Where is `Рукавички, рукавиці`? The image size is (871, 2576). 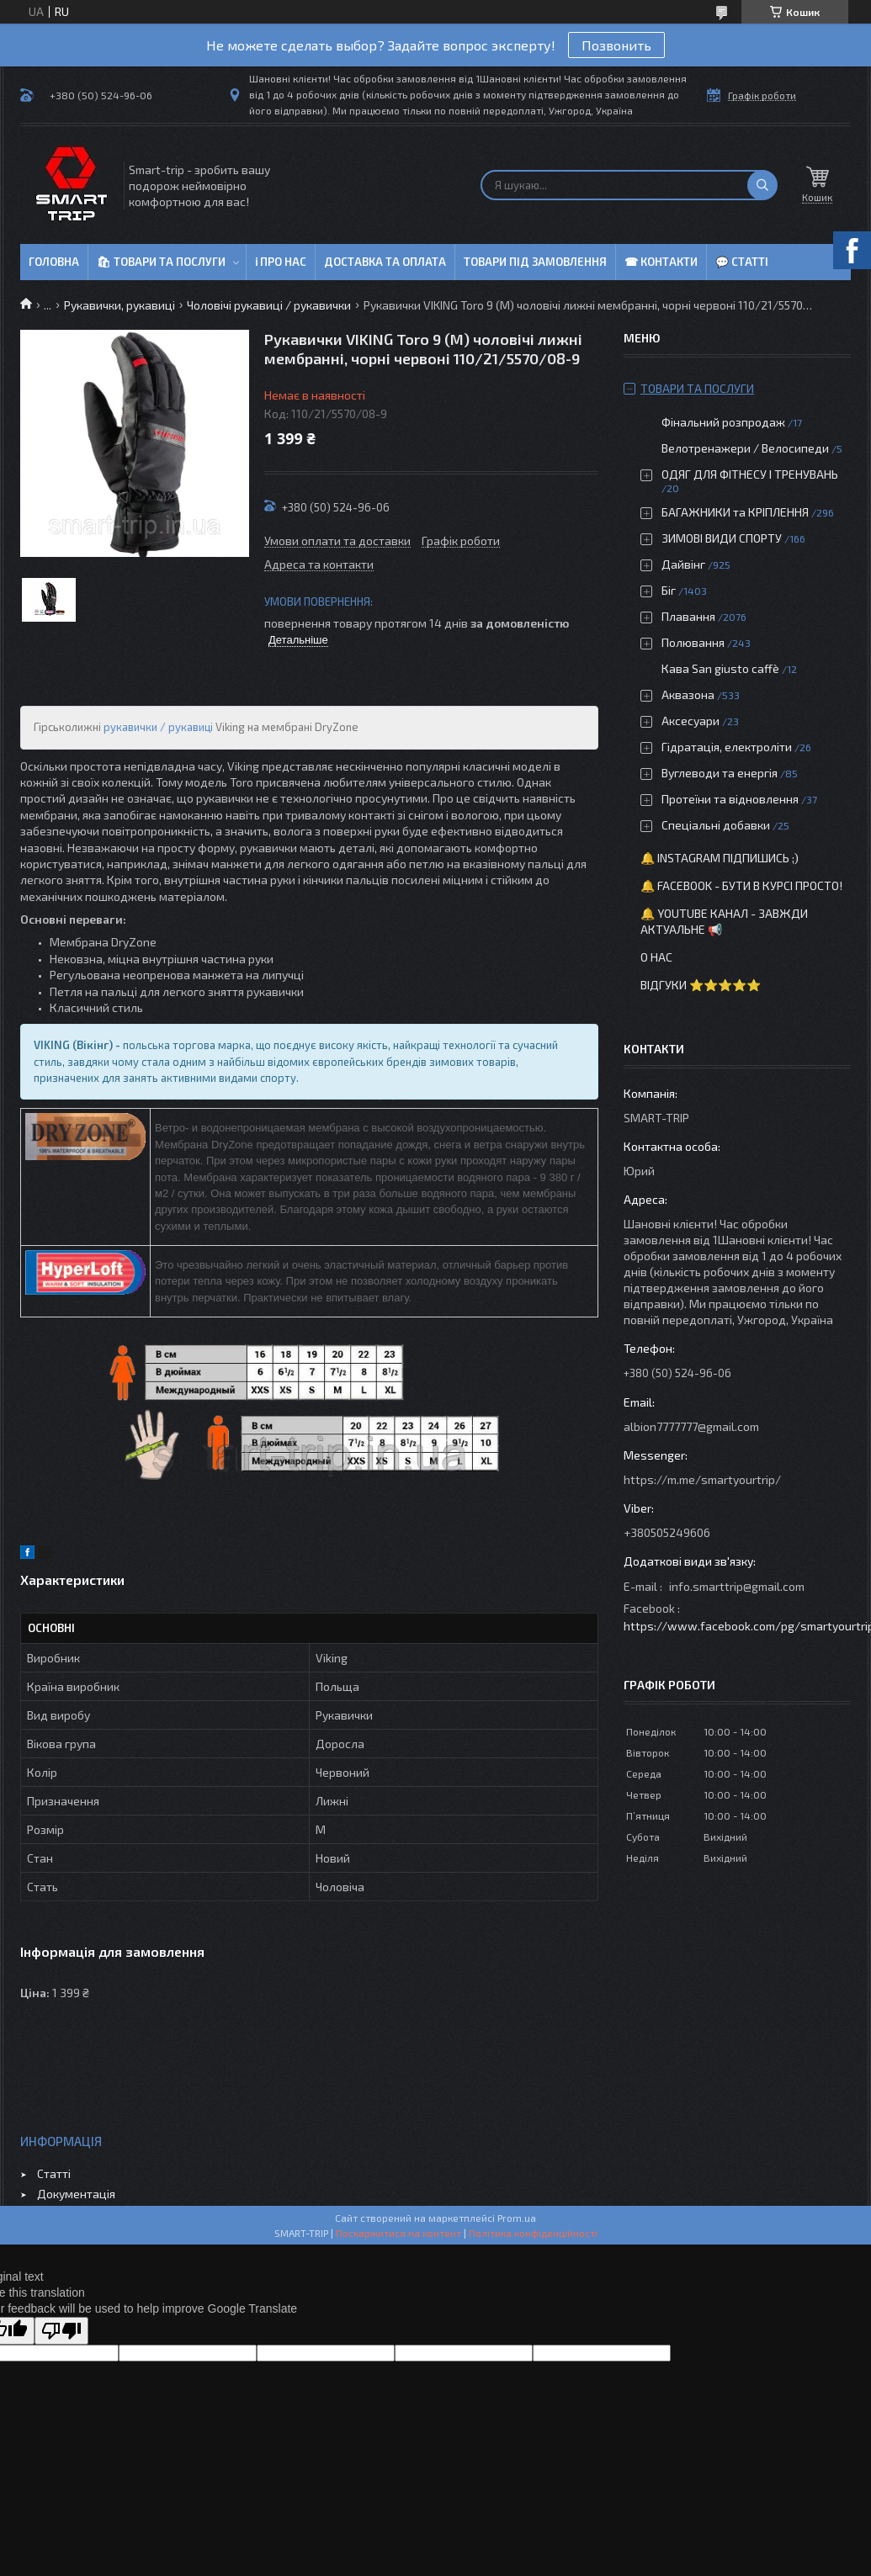
Рукавички, рукавиці is located at coordinates (119, 305).